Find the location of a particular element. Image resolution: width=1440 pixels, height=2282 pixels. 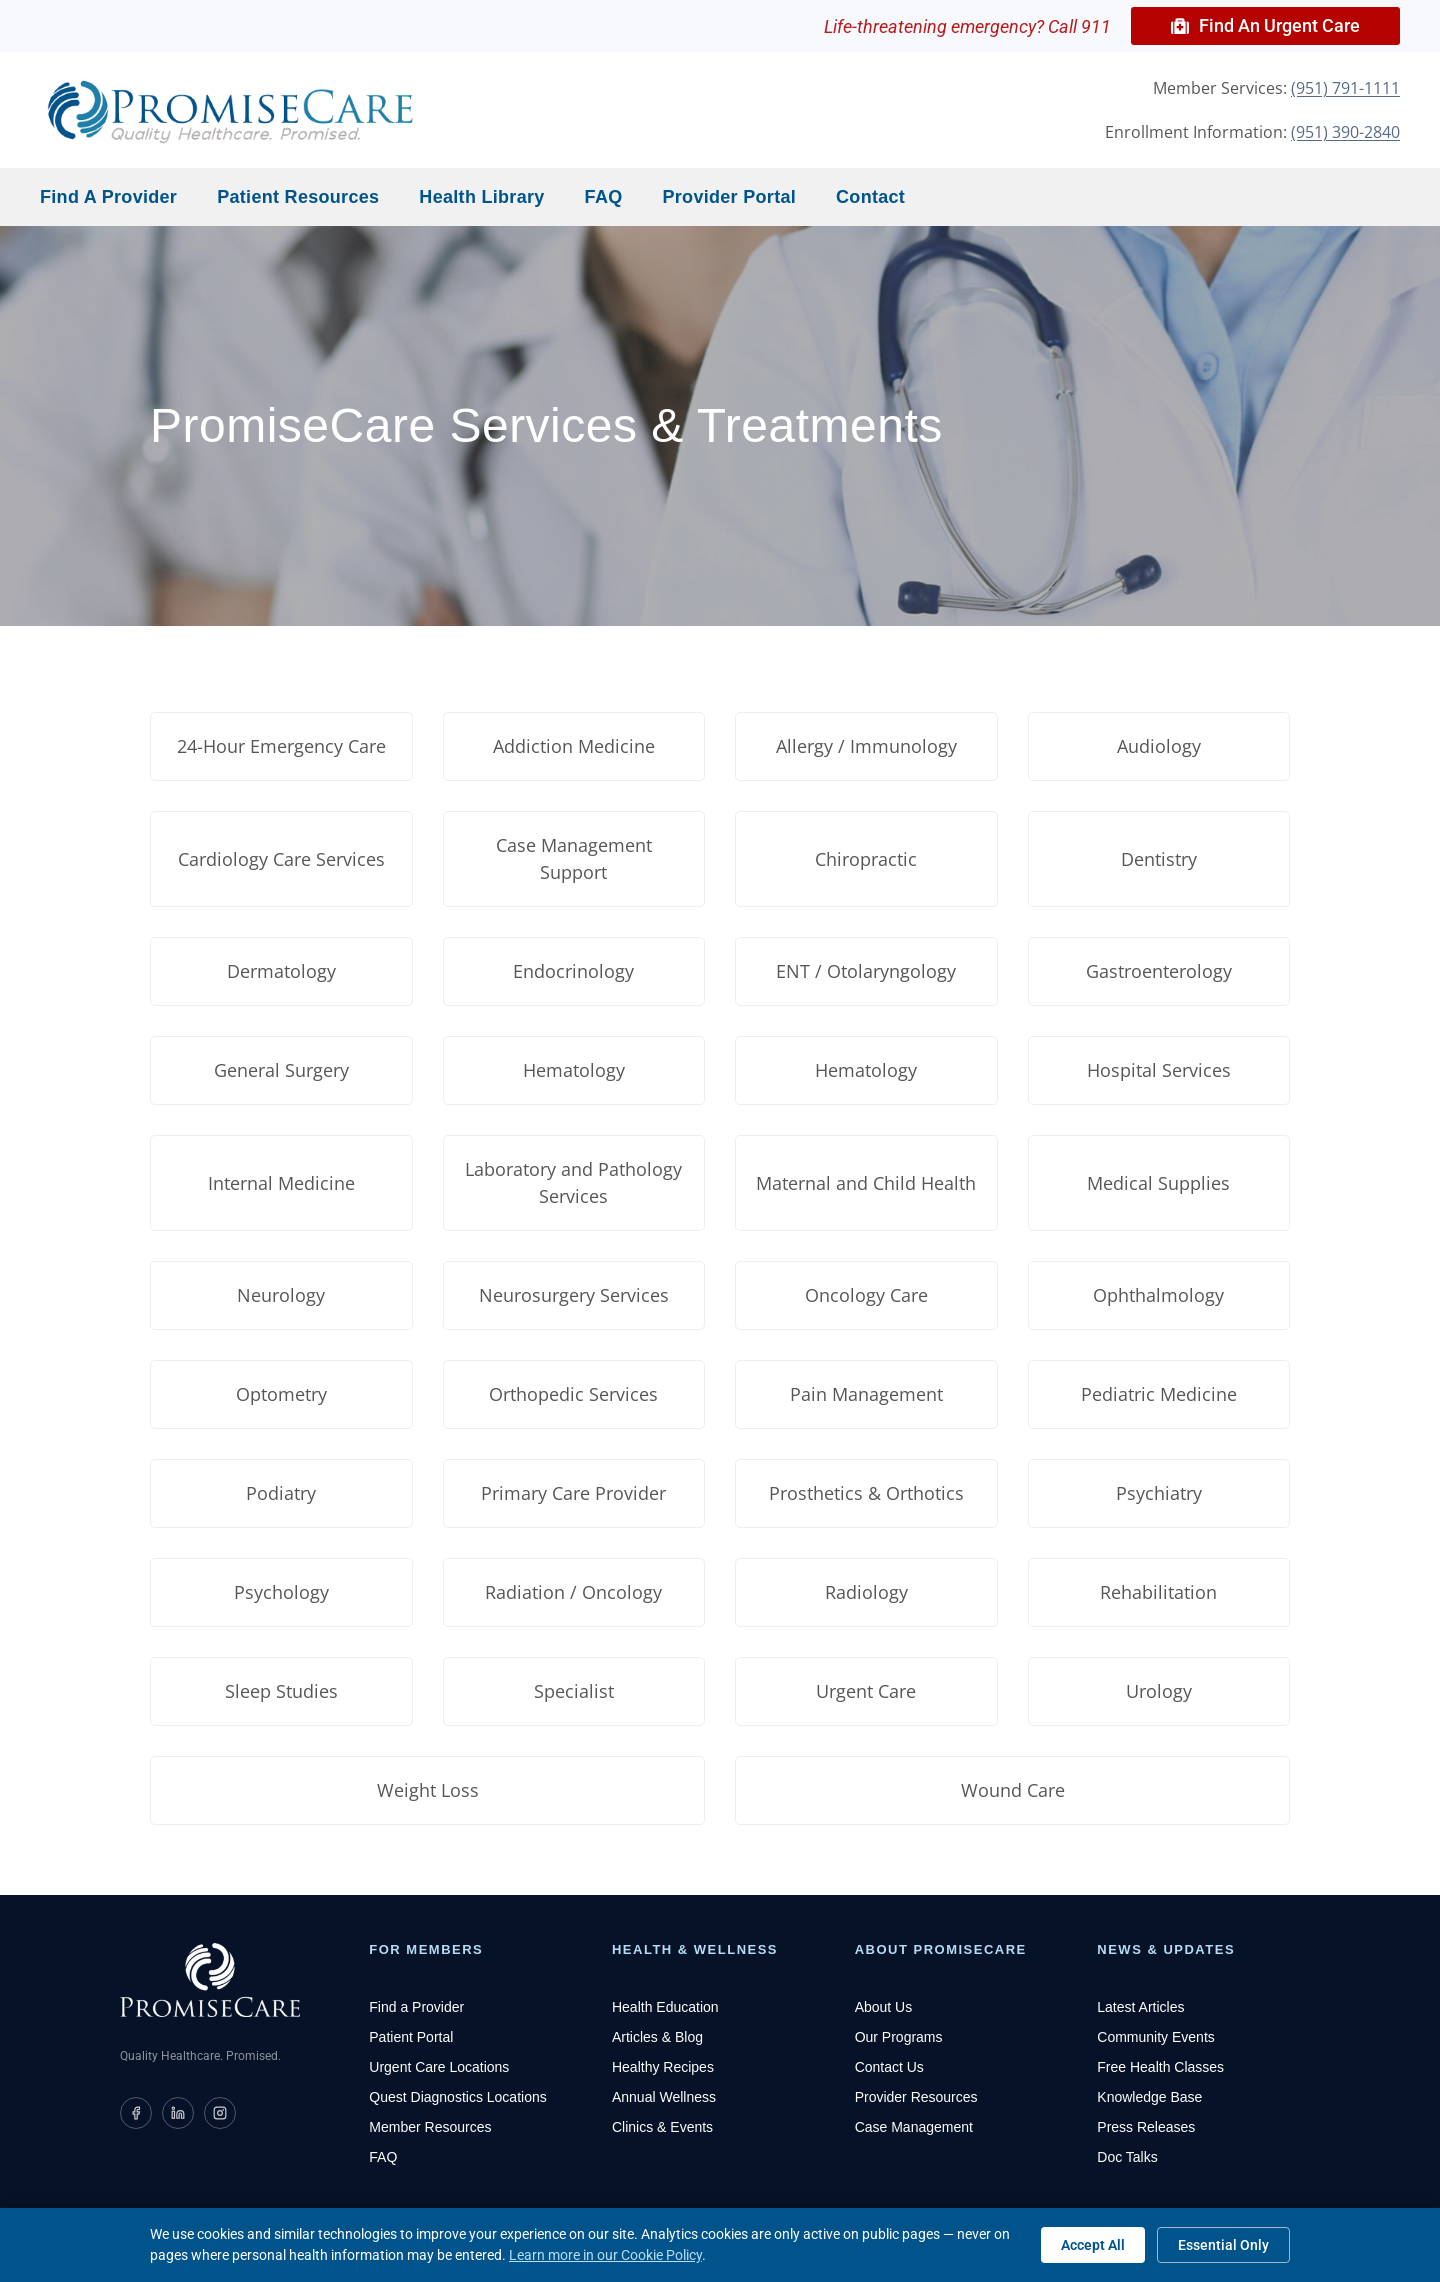

Accept All is located at coordinates (1093, 2245).